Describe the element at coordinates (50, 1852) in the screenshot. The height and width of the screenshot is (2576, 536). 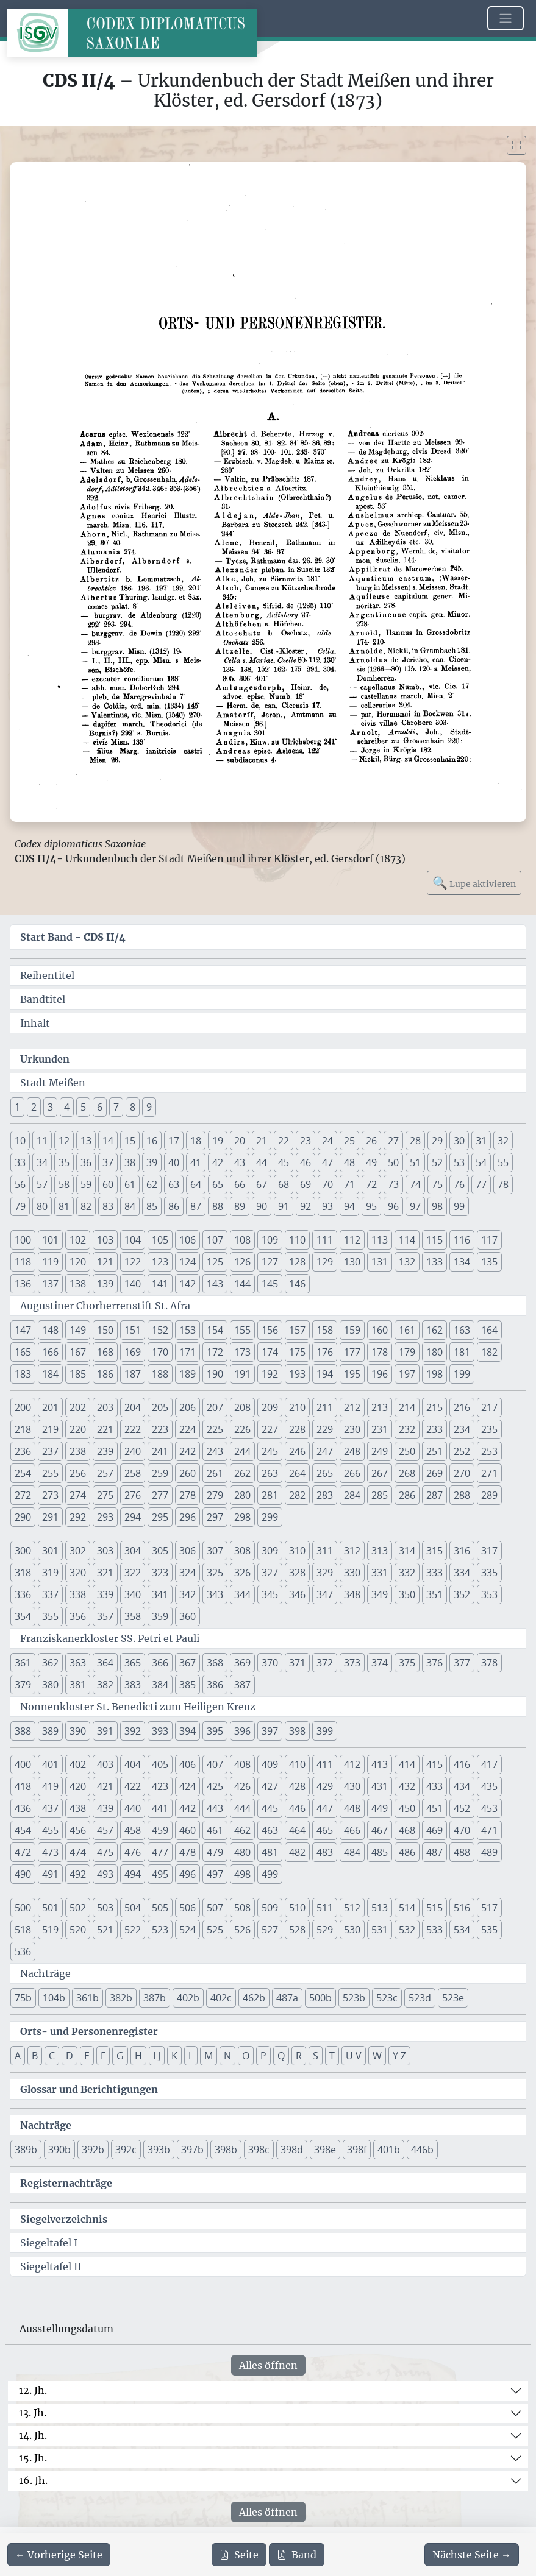
I see `473 [button]` at that location.